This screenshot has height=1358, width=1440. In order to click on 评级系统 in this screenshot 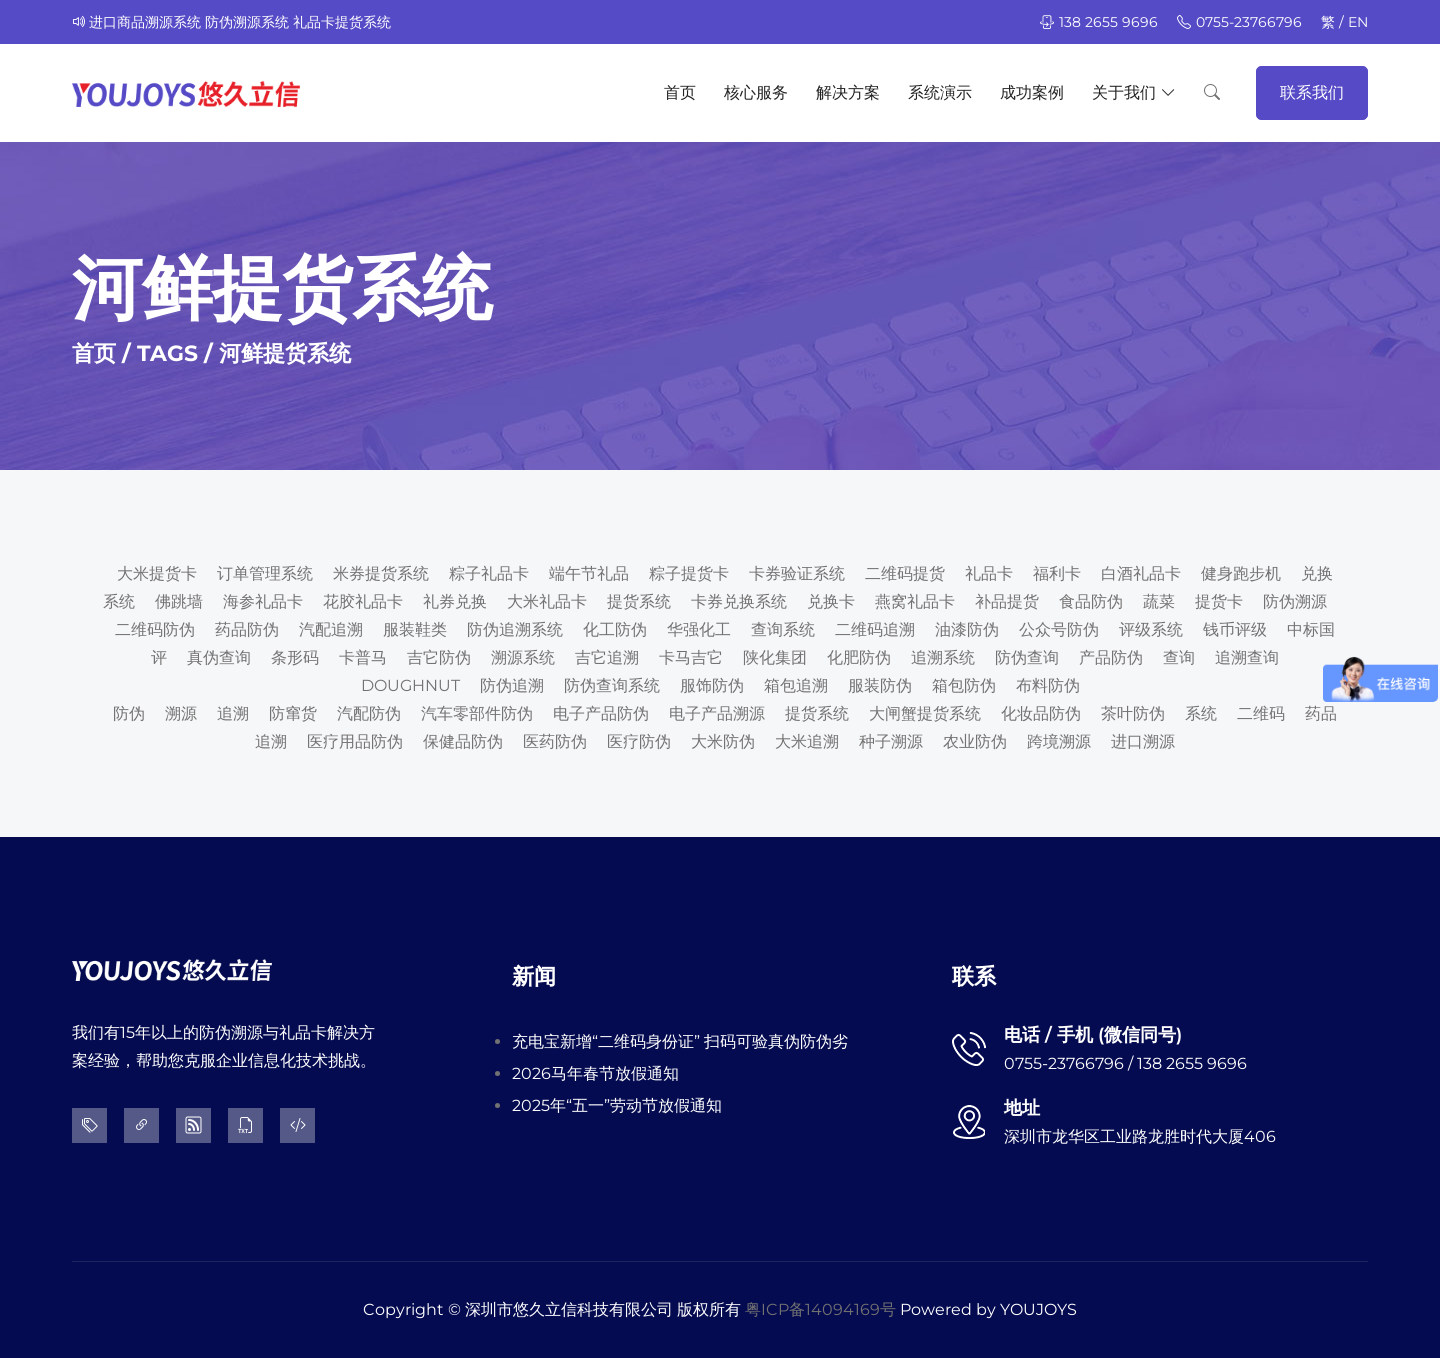, I will do `click(1151, 629)`.